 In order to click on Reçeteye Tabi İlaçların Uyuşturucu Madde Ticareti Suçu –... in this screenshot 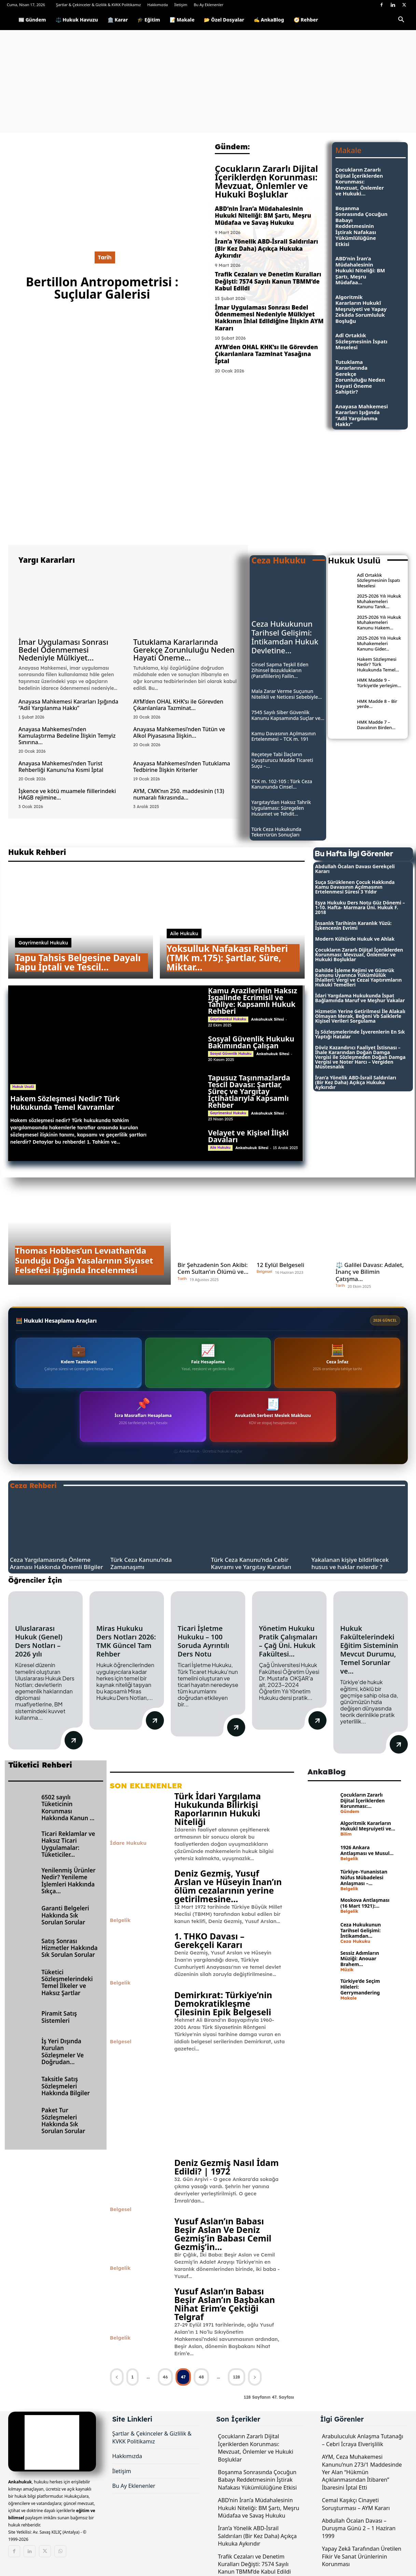, I will do `click(282, 760)`.